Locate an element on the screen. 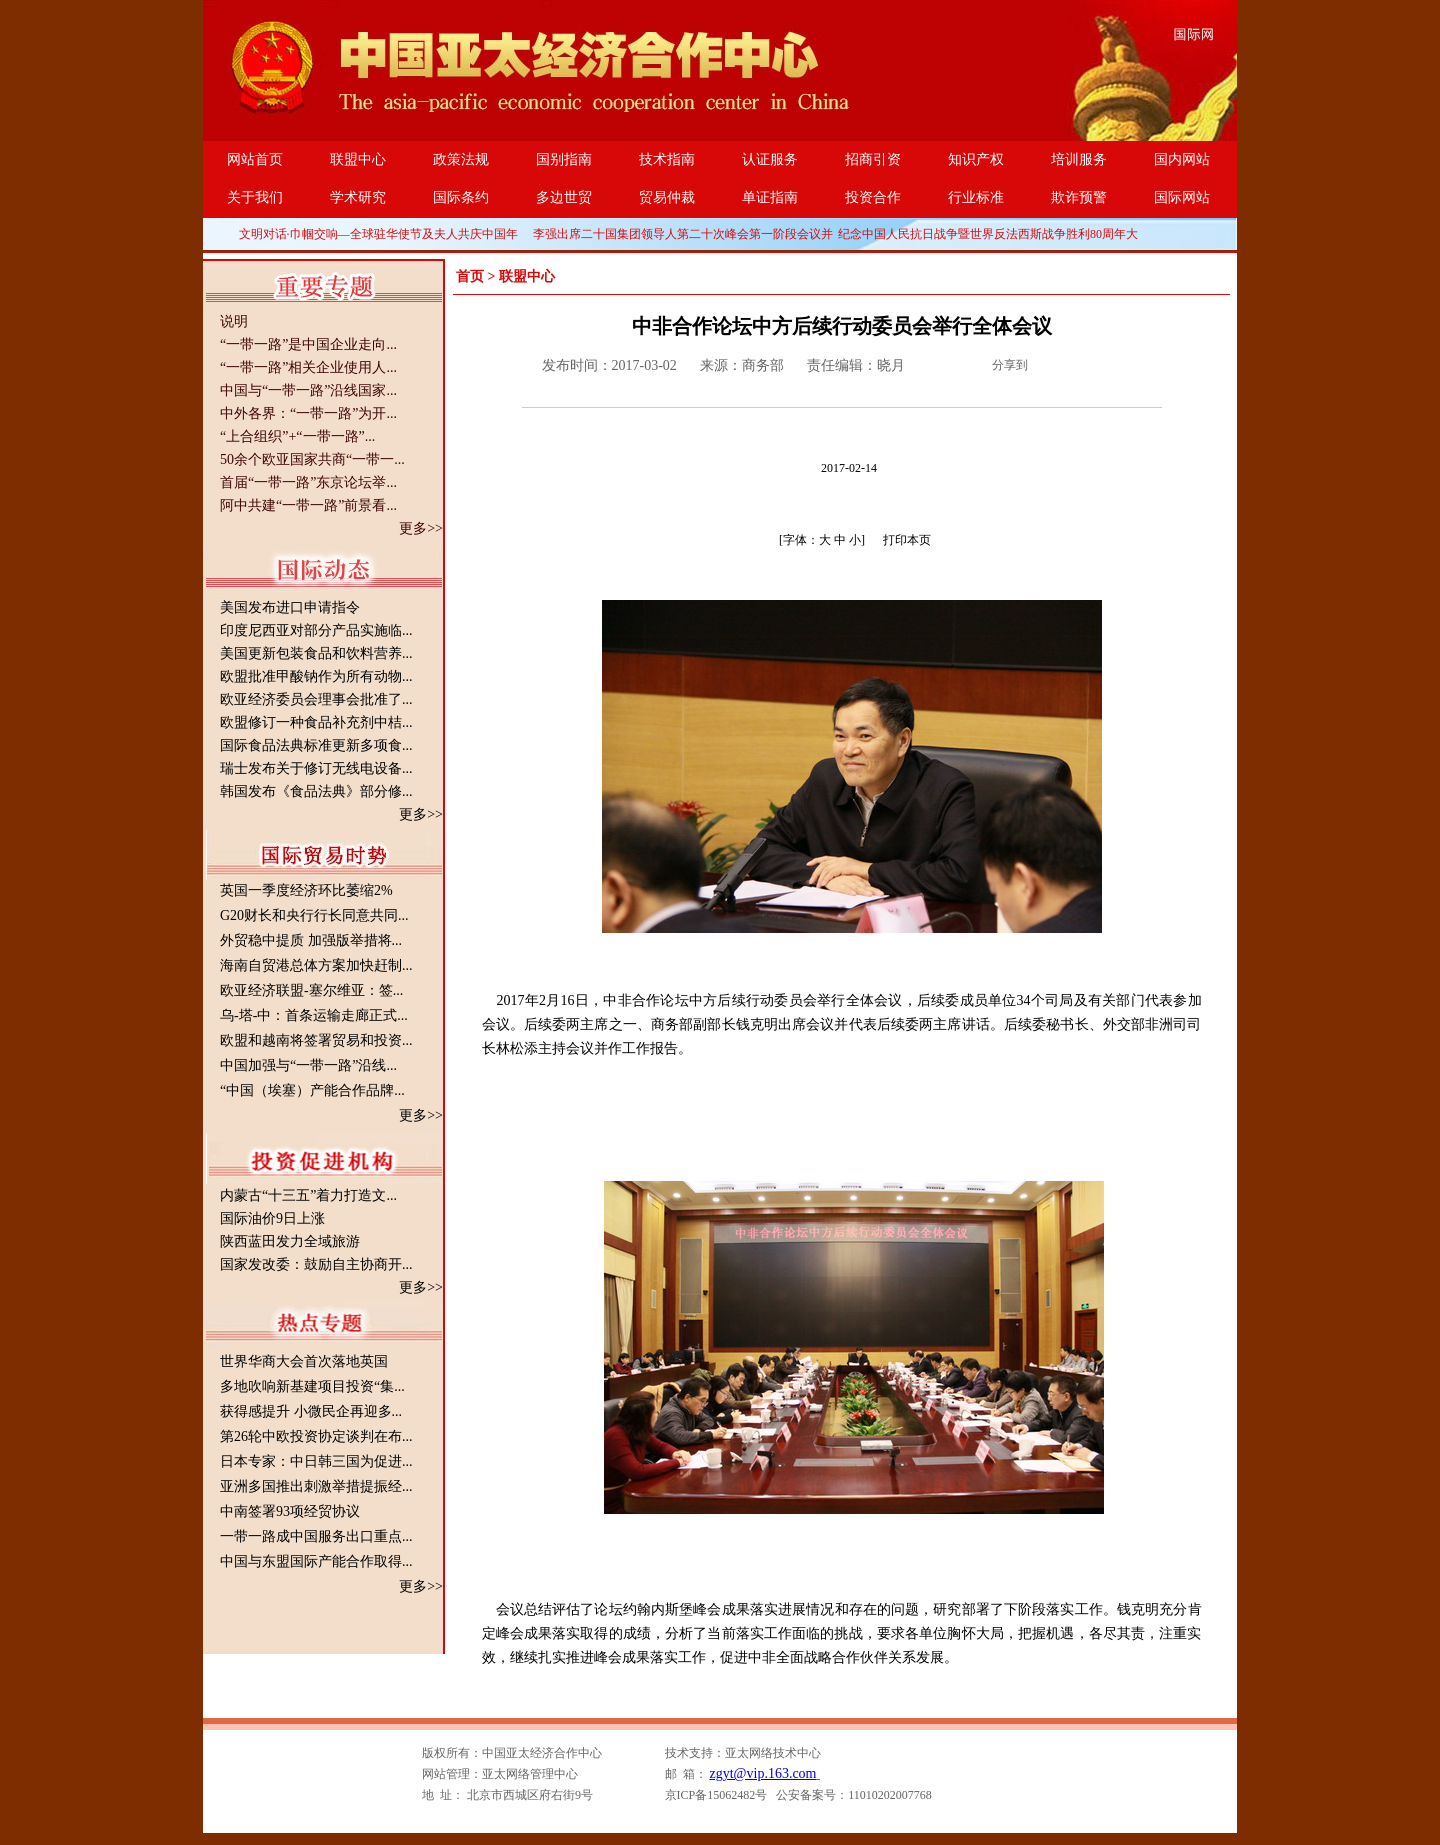 This screenshot has height=1845, width=1440. 多边世贸 is located at coordinates (564, 197).